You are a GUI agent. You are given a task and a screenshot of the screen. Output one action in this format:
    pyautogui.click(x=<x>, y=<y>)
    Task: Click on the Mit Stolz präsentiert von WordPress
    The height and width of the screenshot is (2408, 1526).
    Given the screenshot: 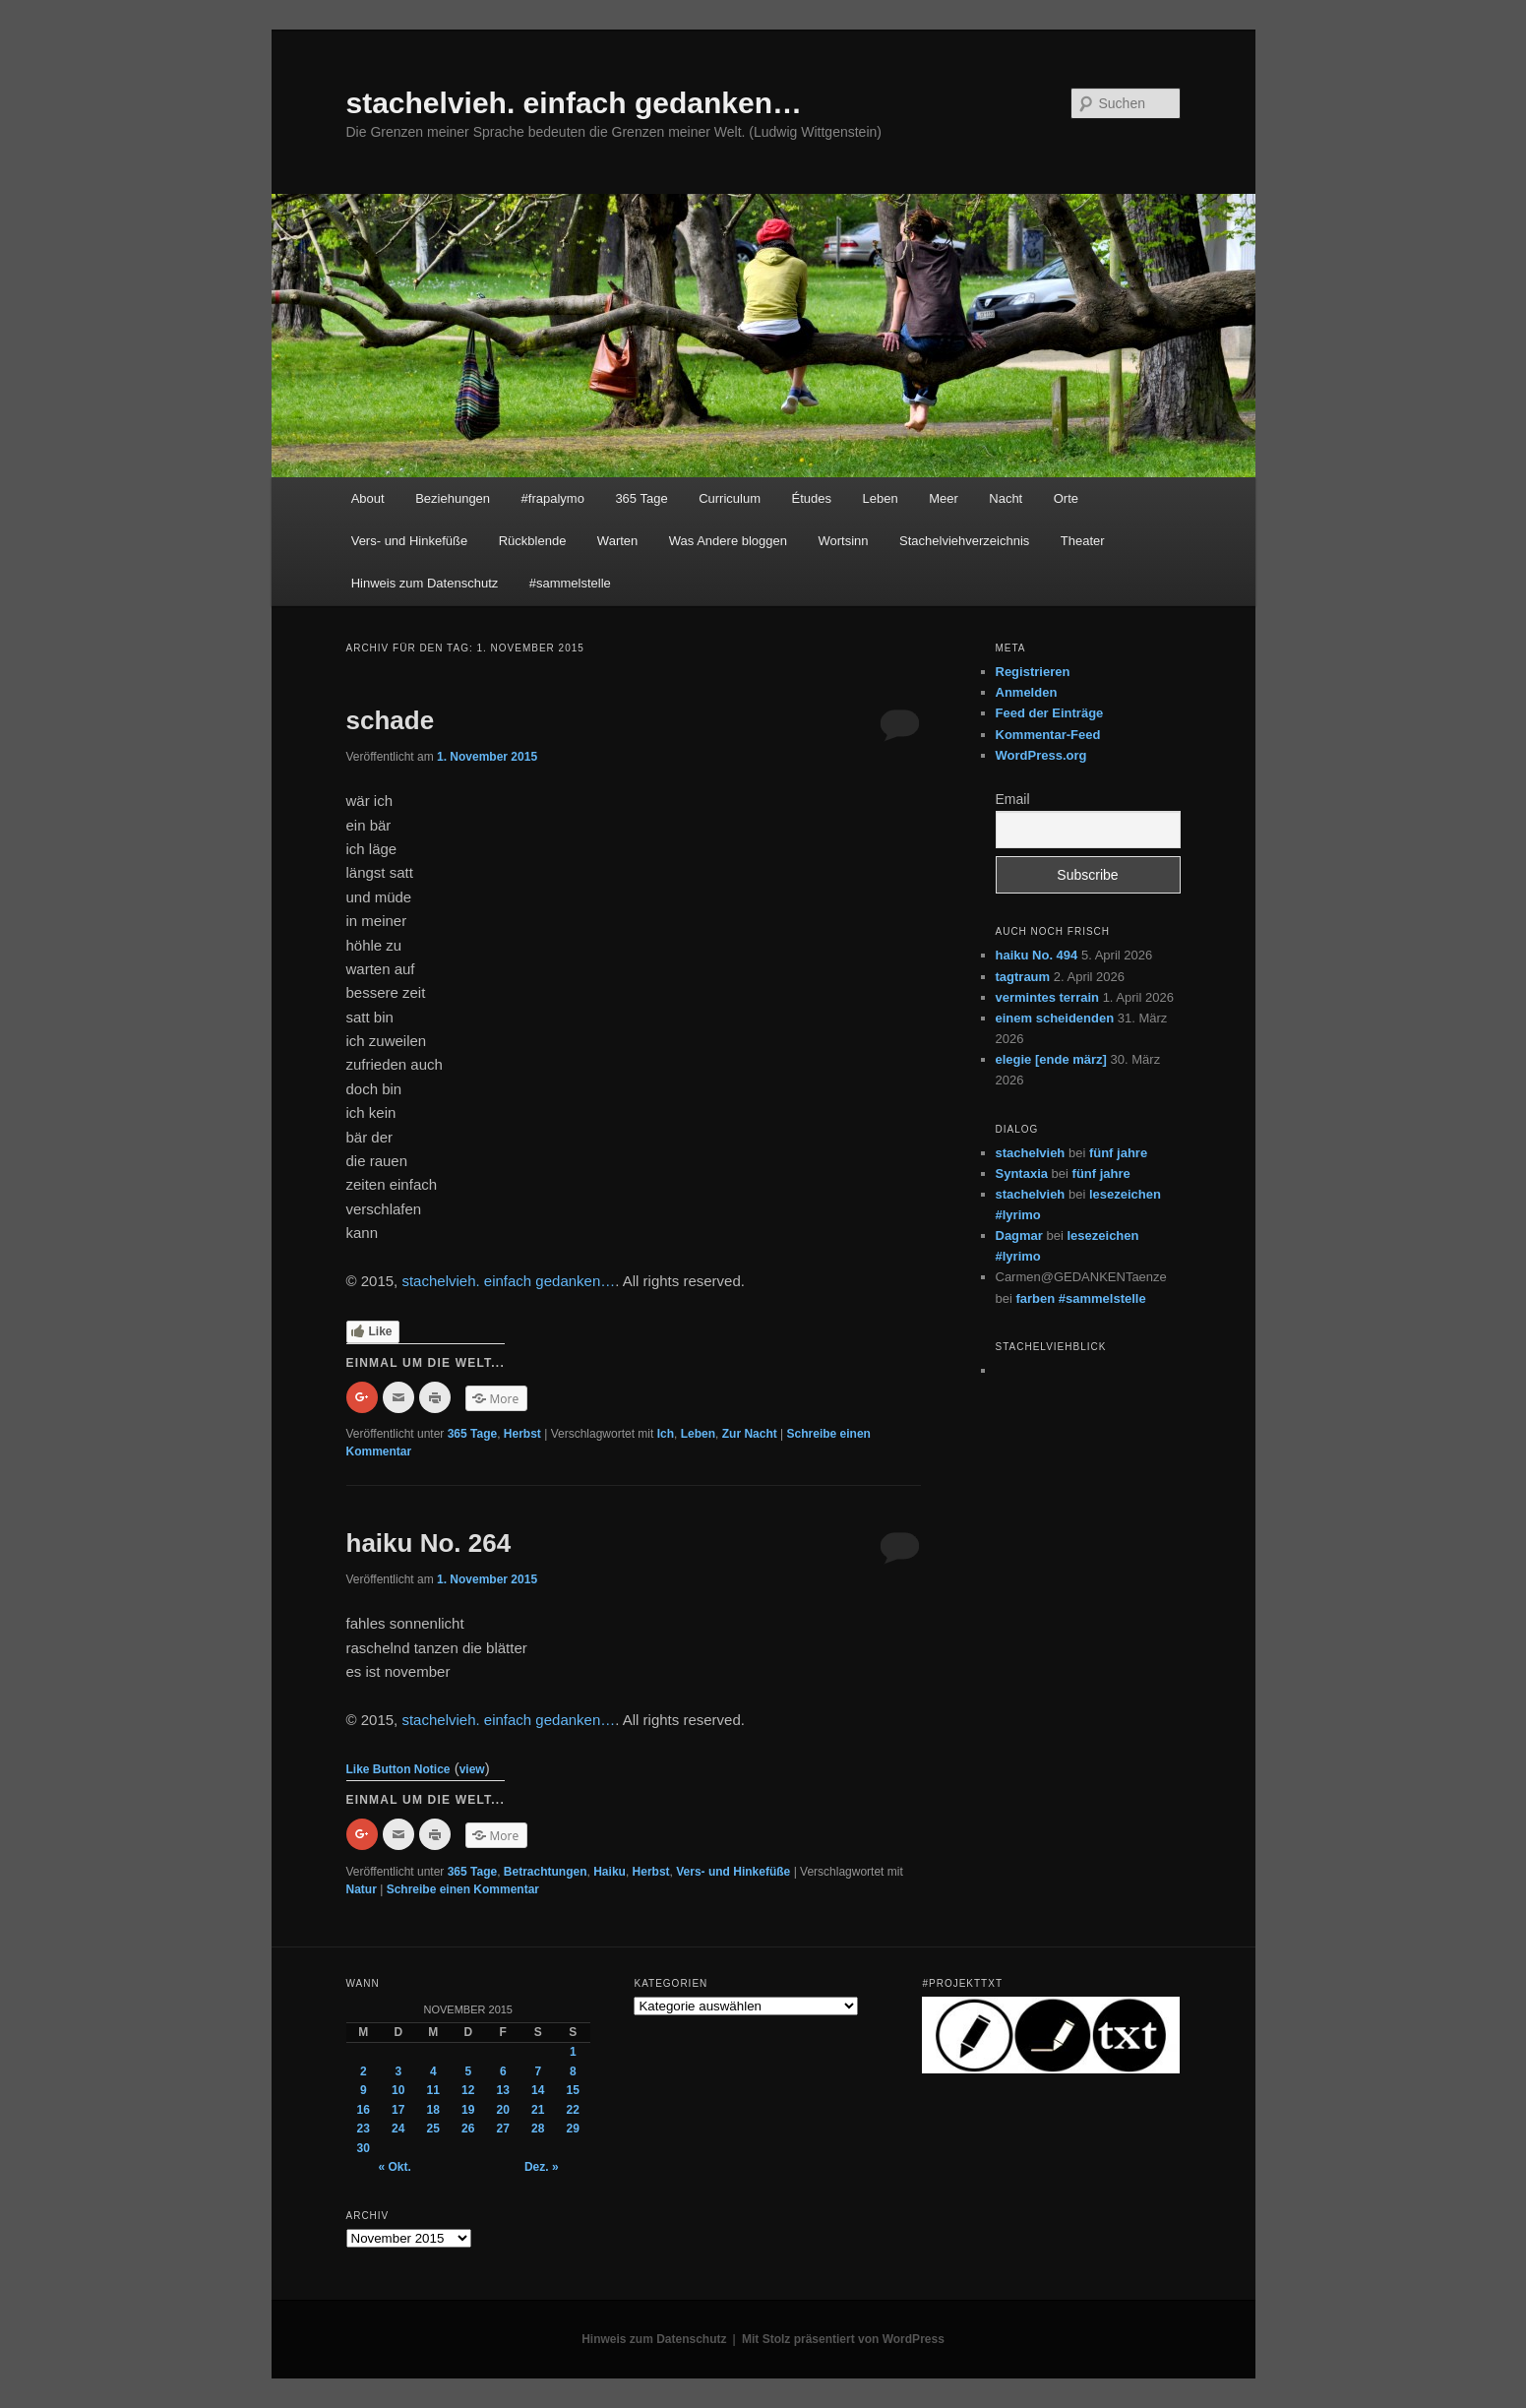 What is the action you would take?
    pyautogui.click(x=843, y=2339)
    